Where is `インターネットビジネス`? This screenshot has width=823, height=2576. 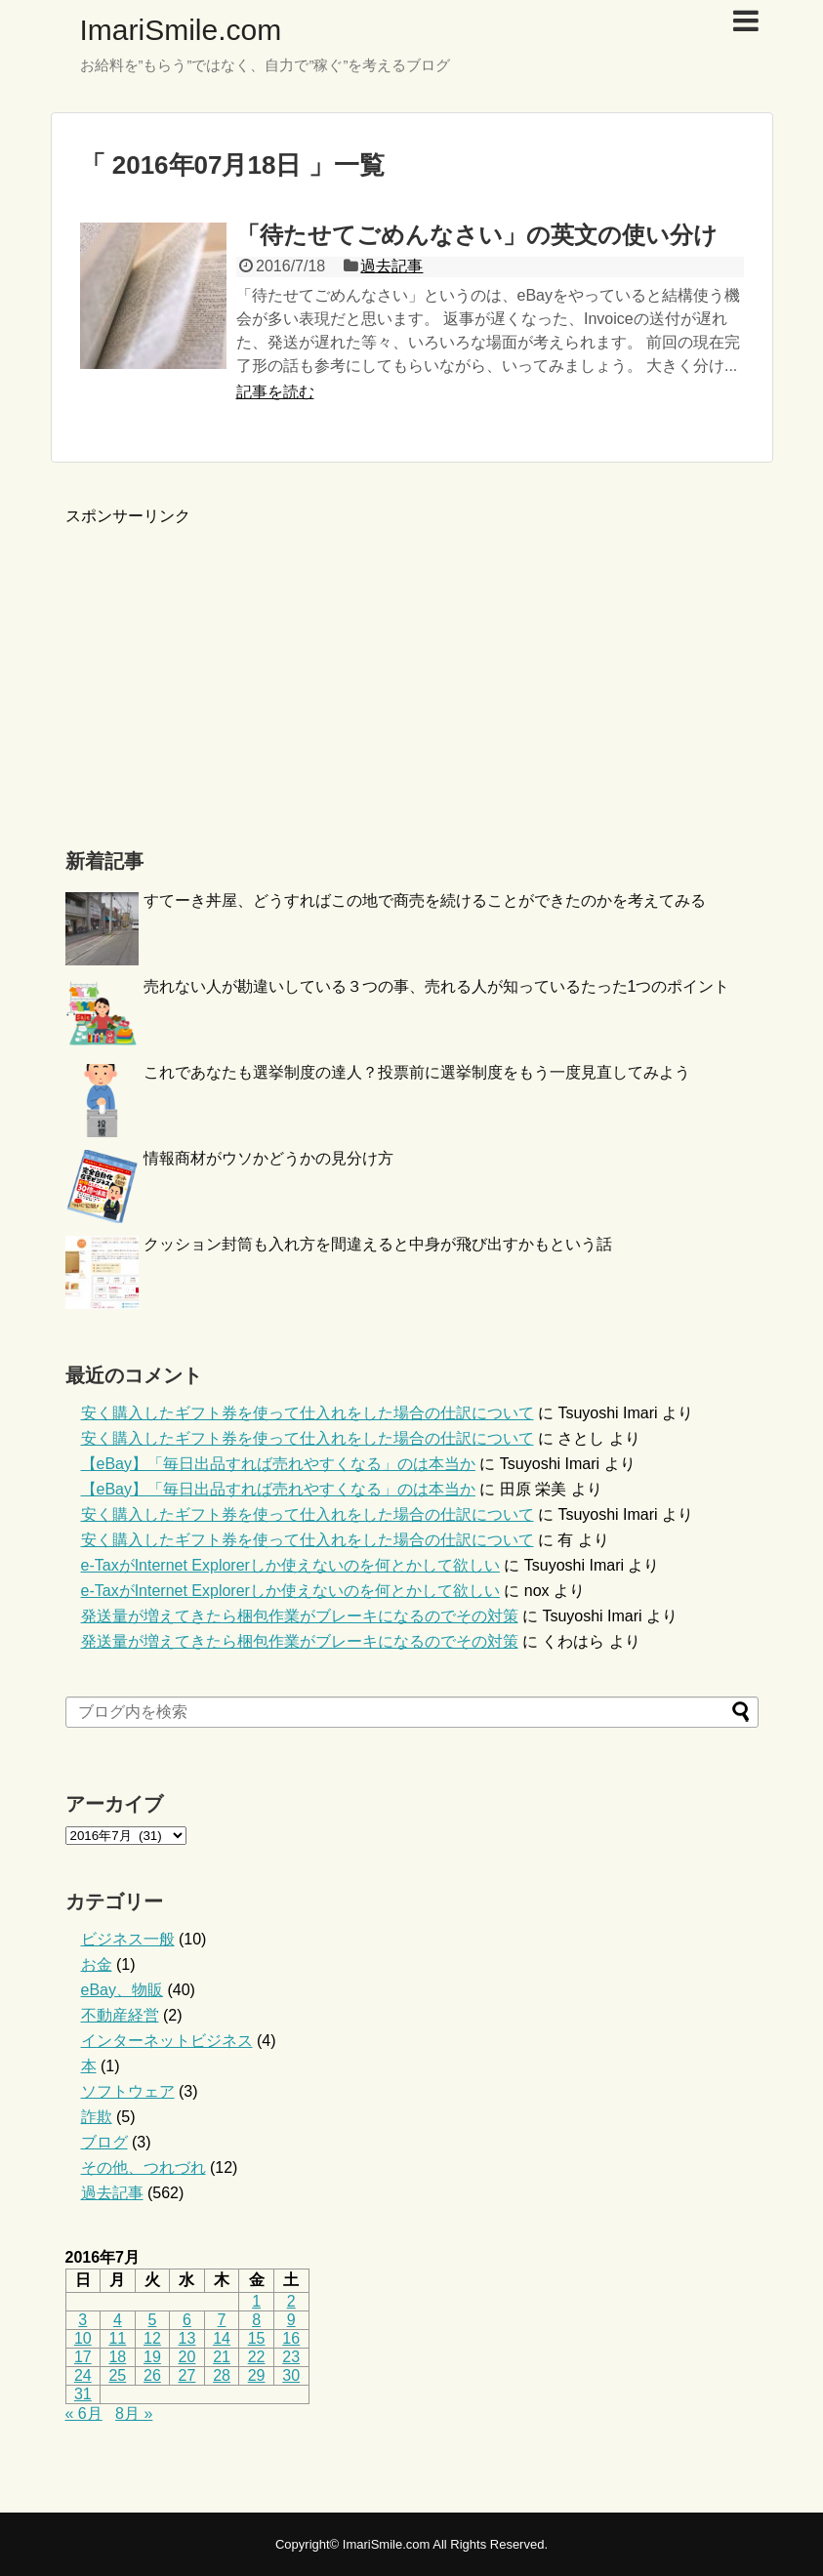
インターネットビジネス is located at coordinates (167, 2040).